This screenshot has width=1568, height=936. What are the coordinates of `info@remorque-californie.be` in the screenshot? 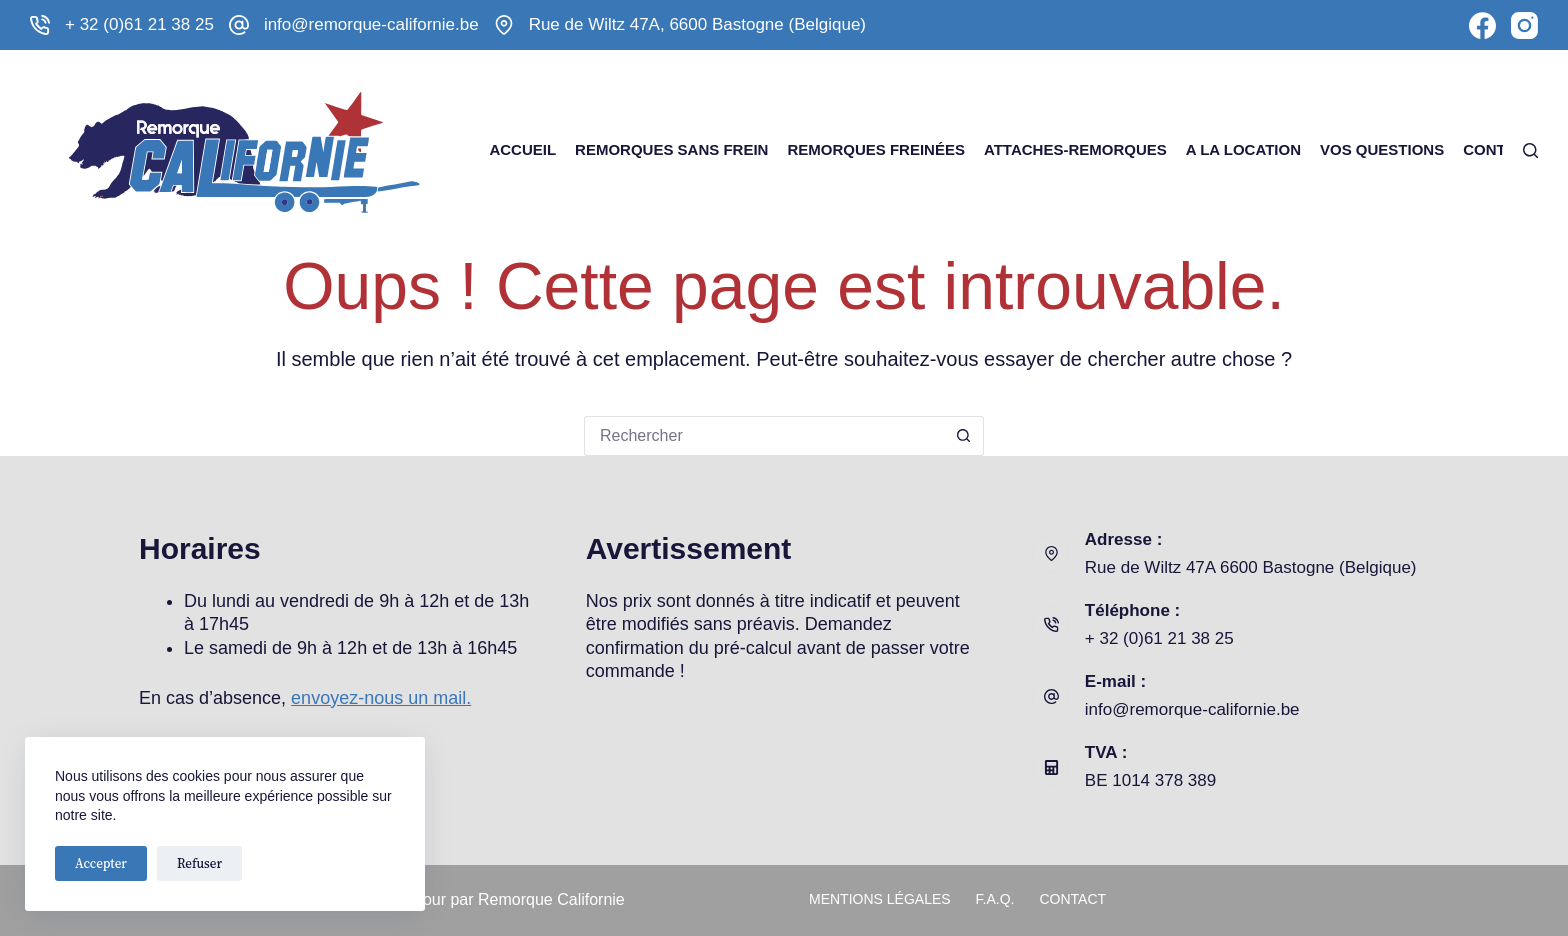 It's located at (371, 24).